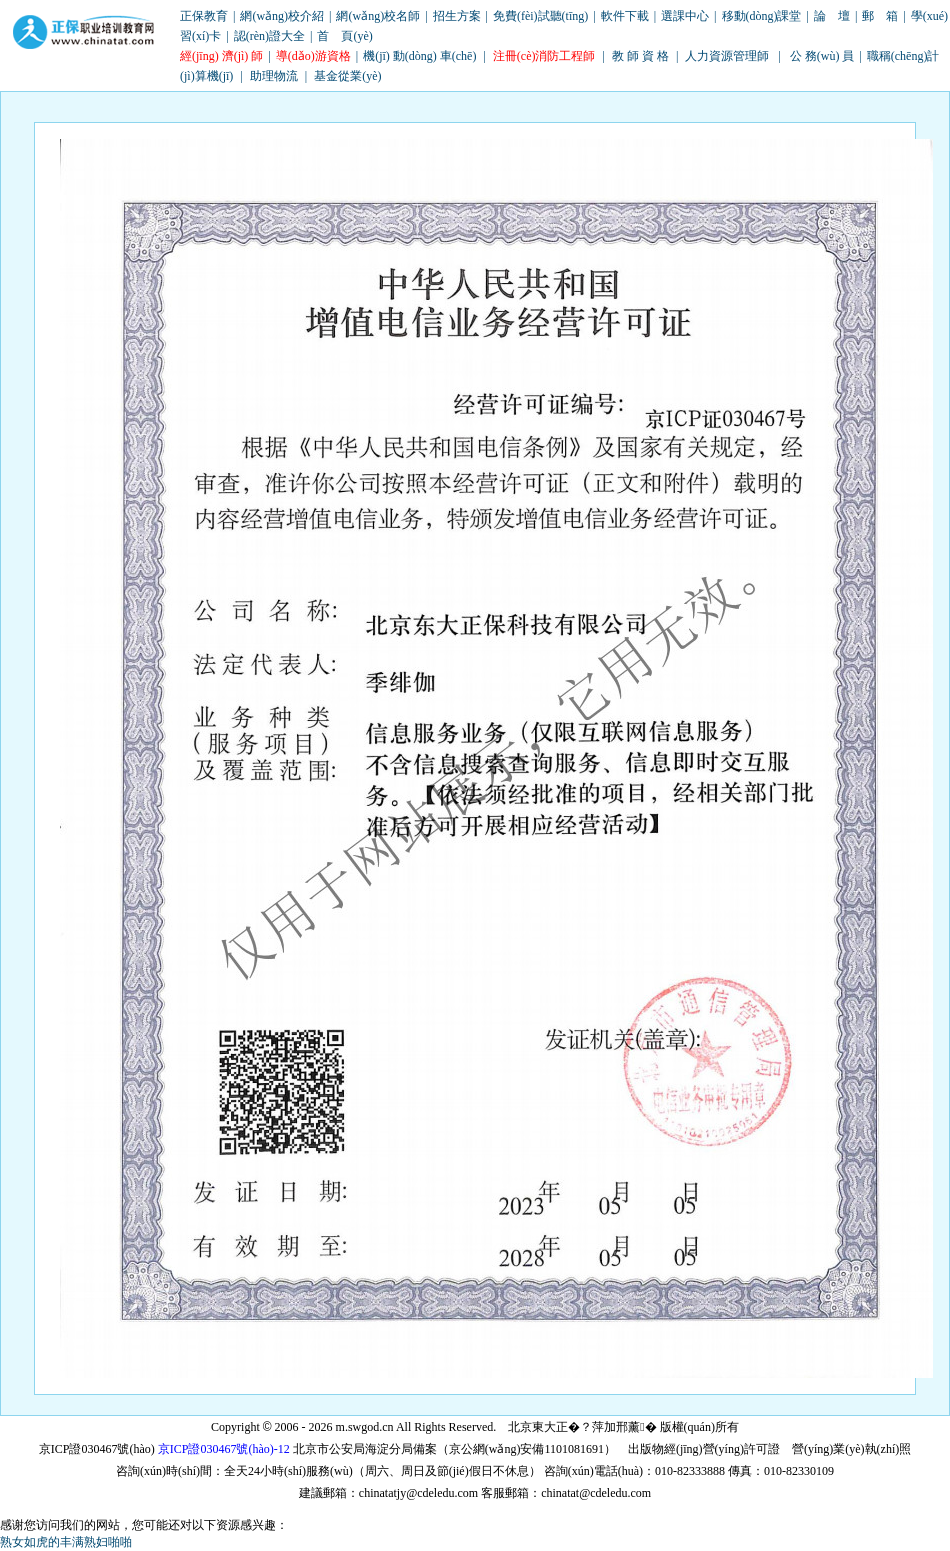 The width and height of the screenshot is (950, 1551). Describe the element at coordinates (540, 16) in the screenshot. I see `免費(fèi)試聽(tīng)` at that location.